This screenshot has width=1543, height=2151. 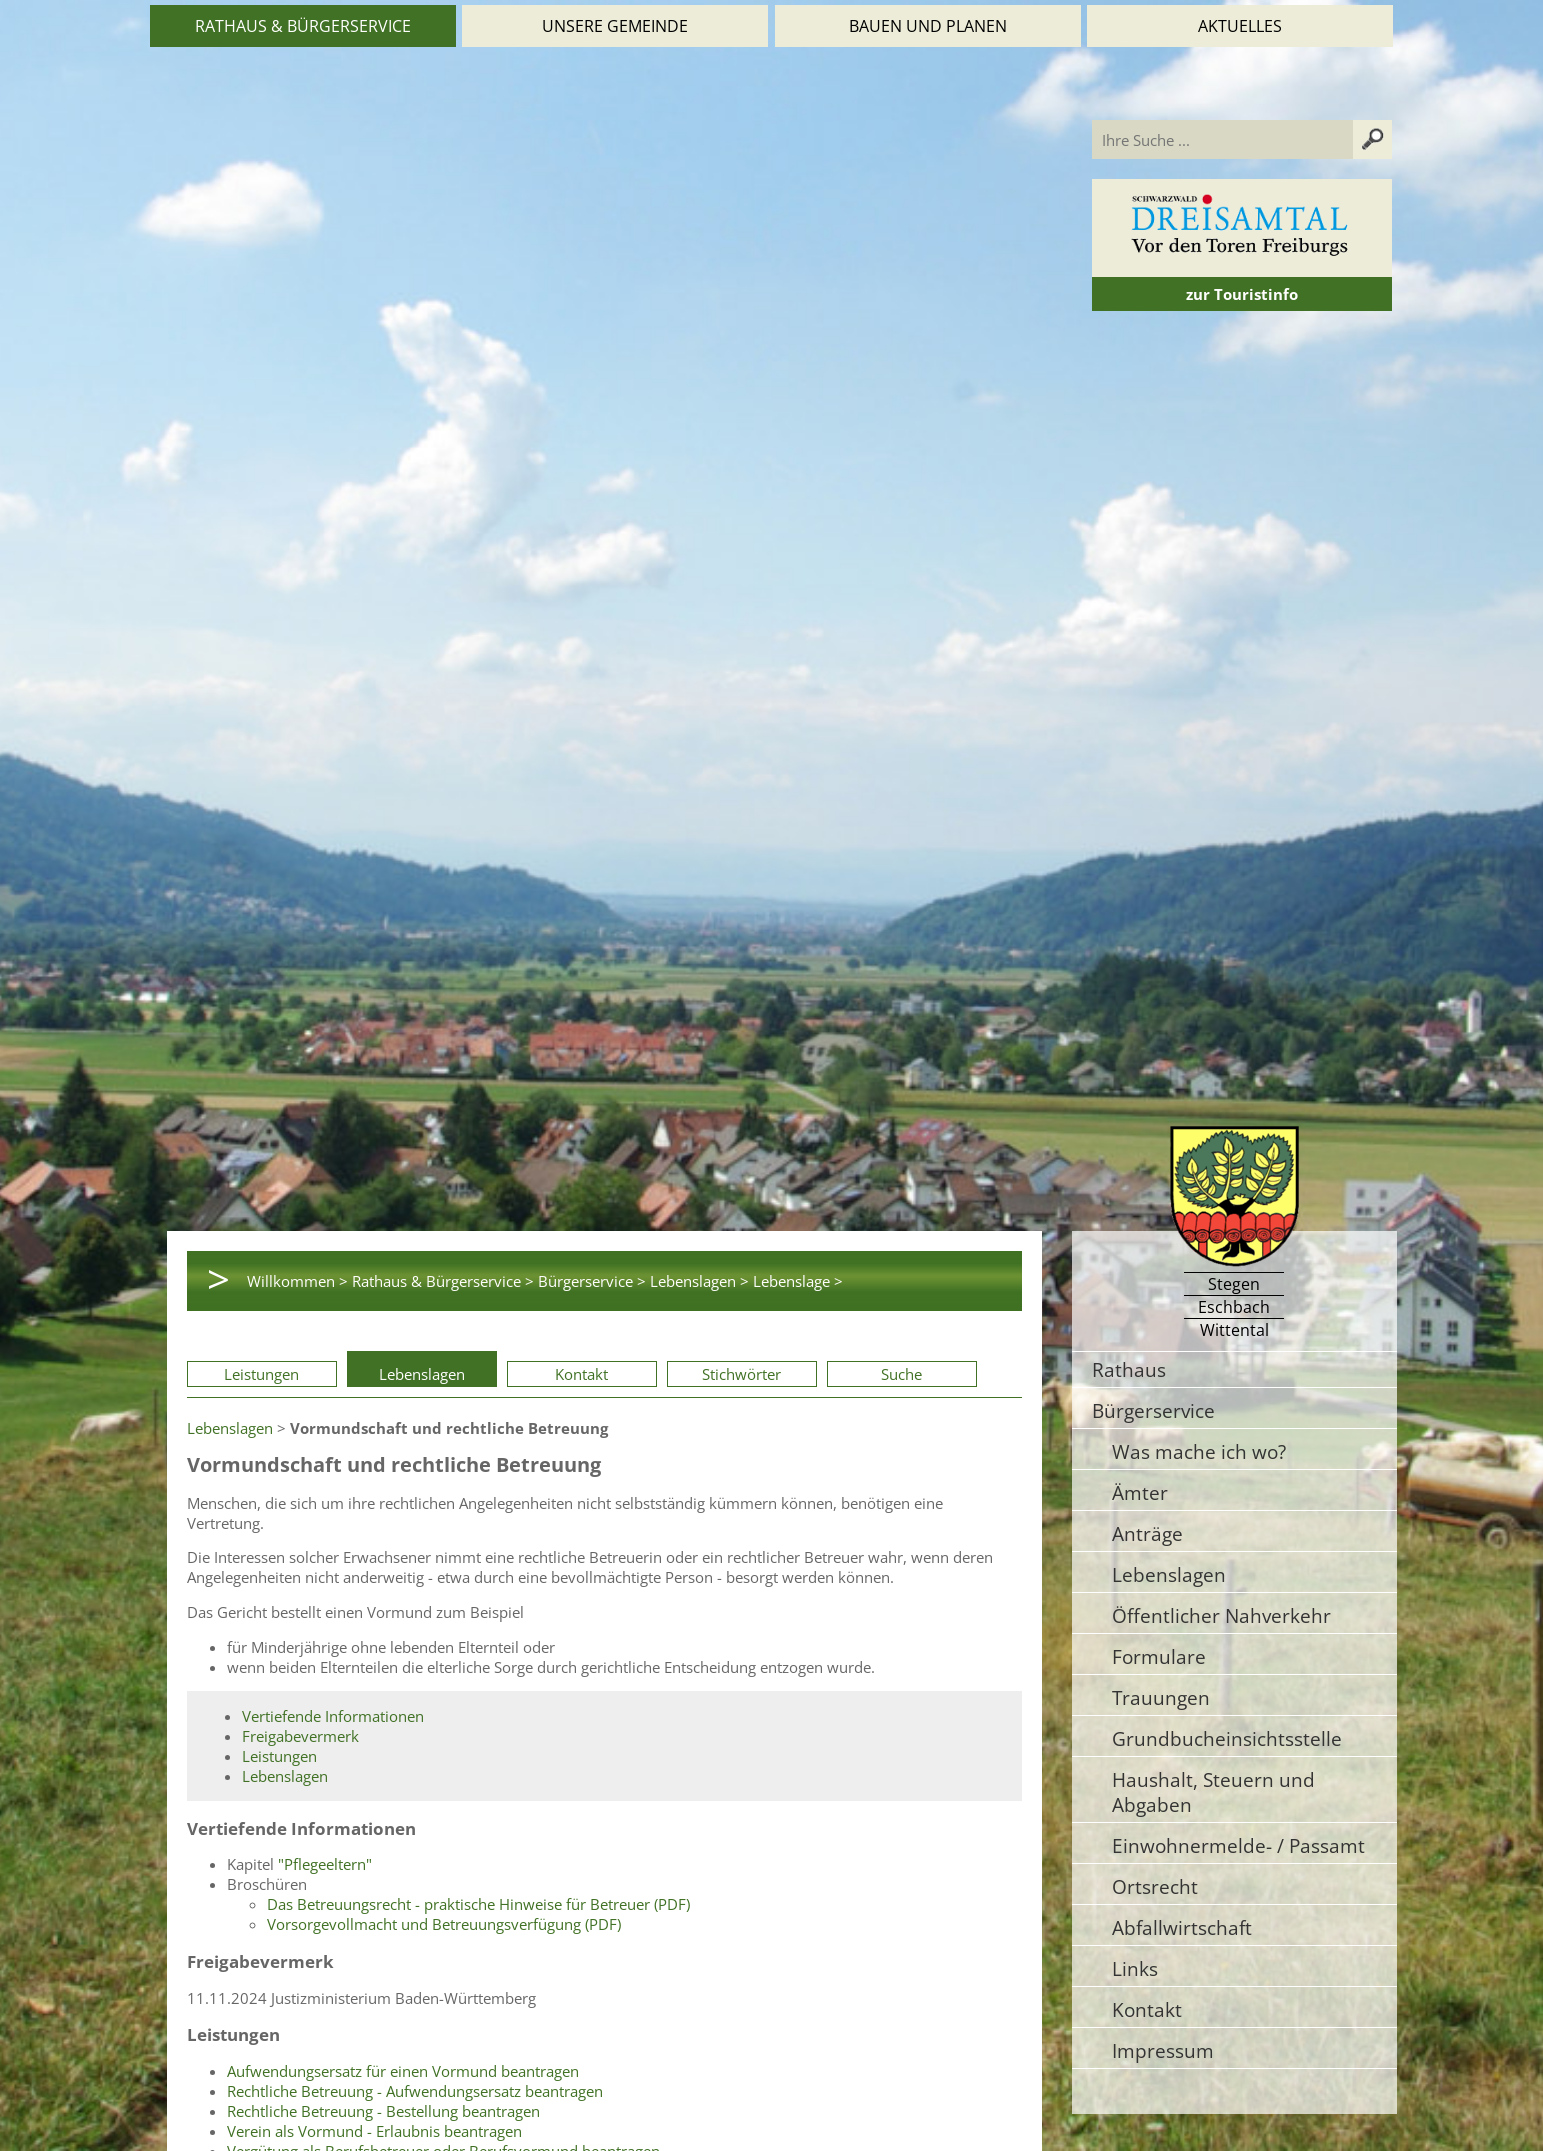 What do you see at coordinates (1135, 1968) in the screenshot?
I see `Links` at bounding box center [1135, 1968].